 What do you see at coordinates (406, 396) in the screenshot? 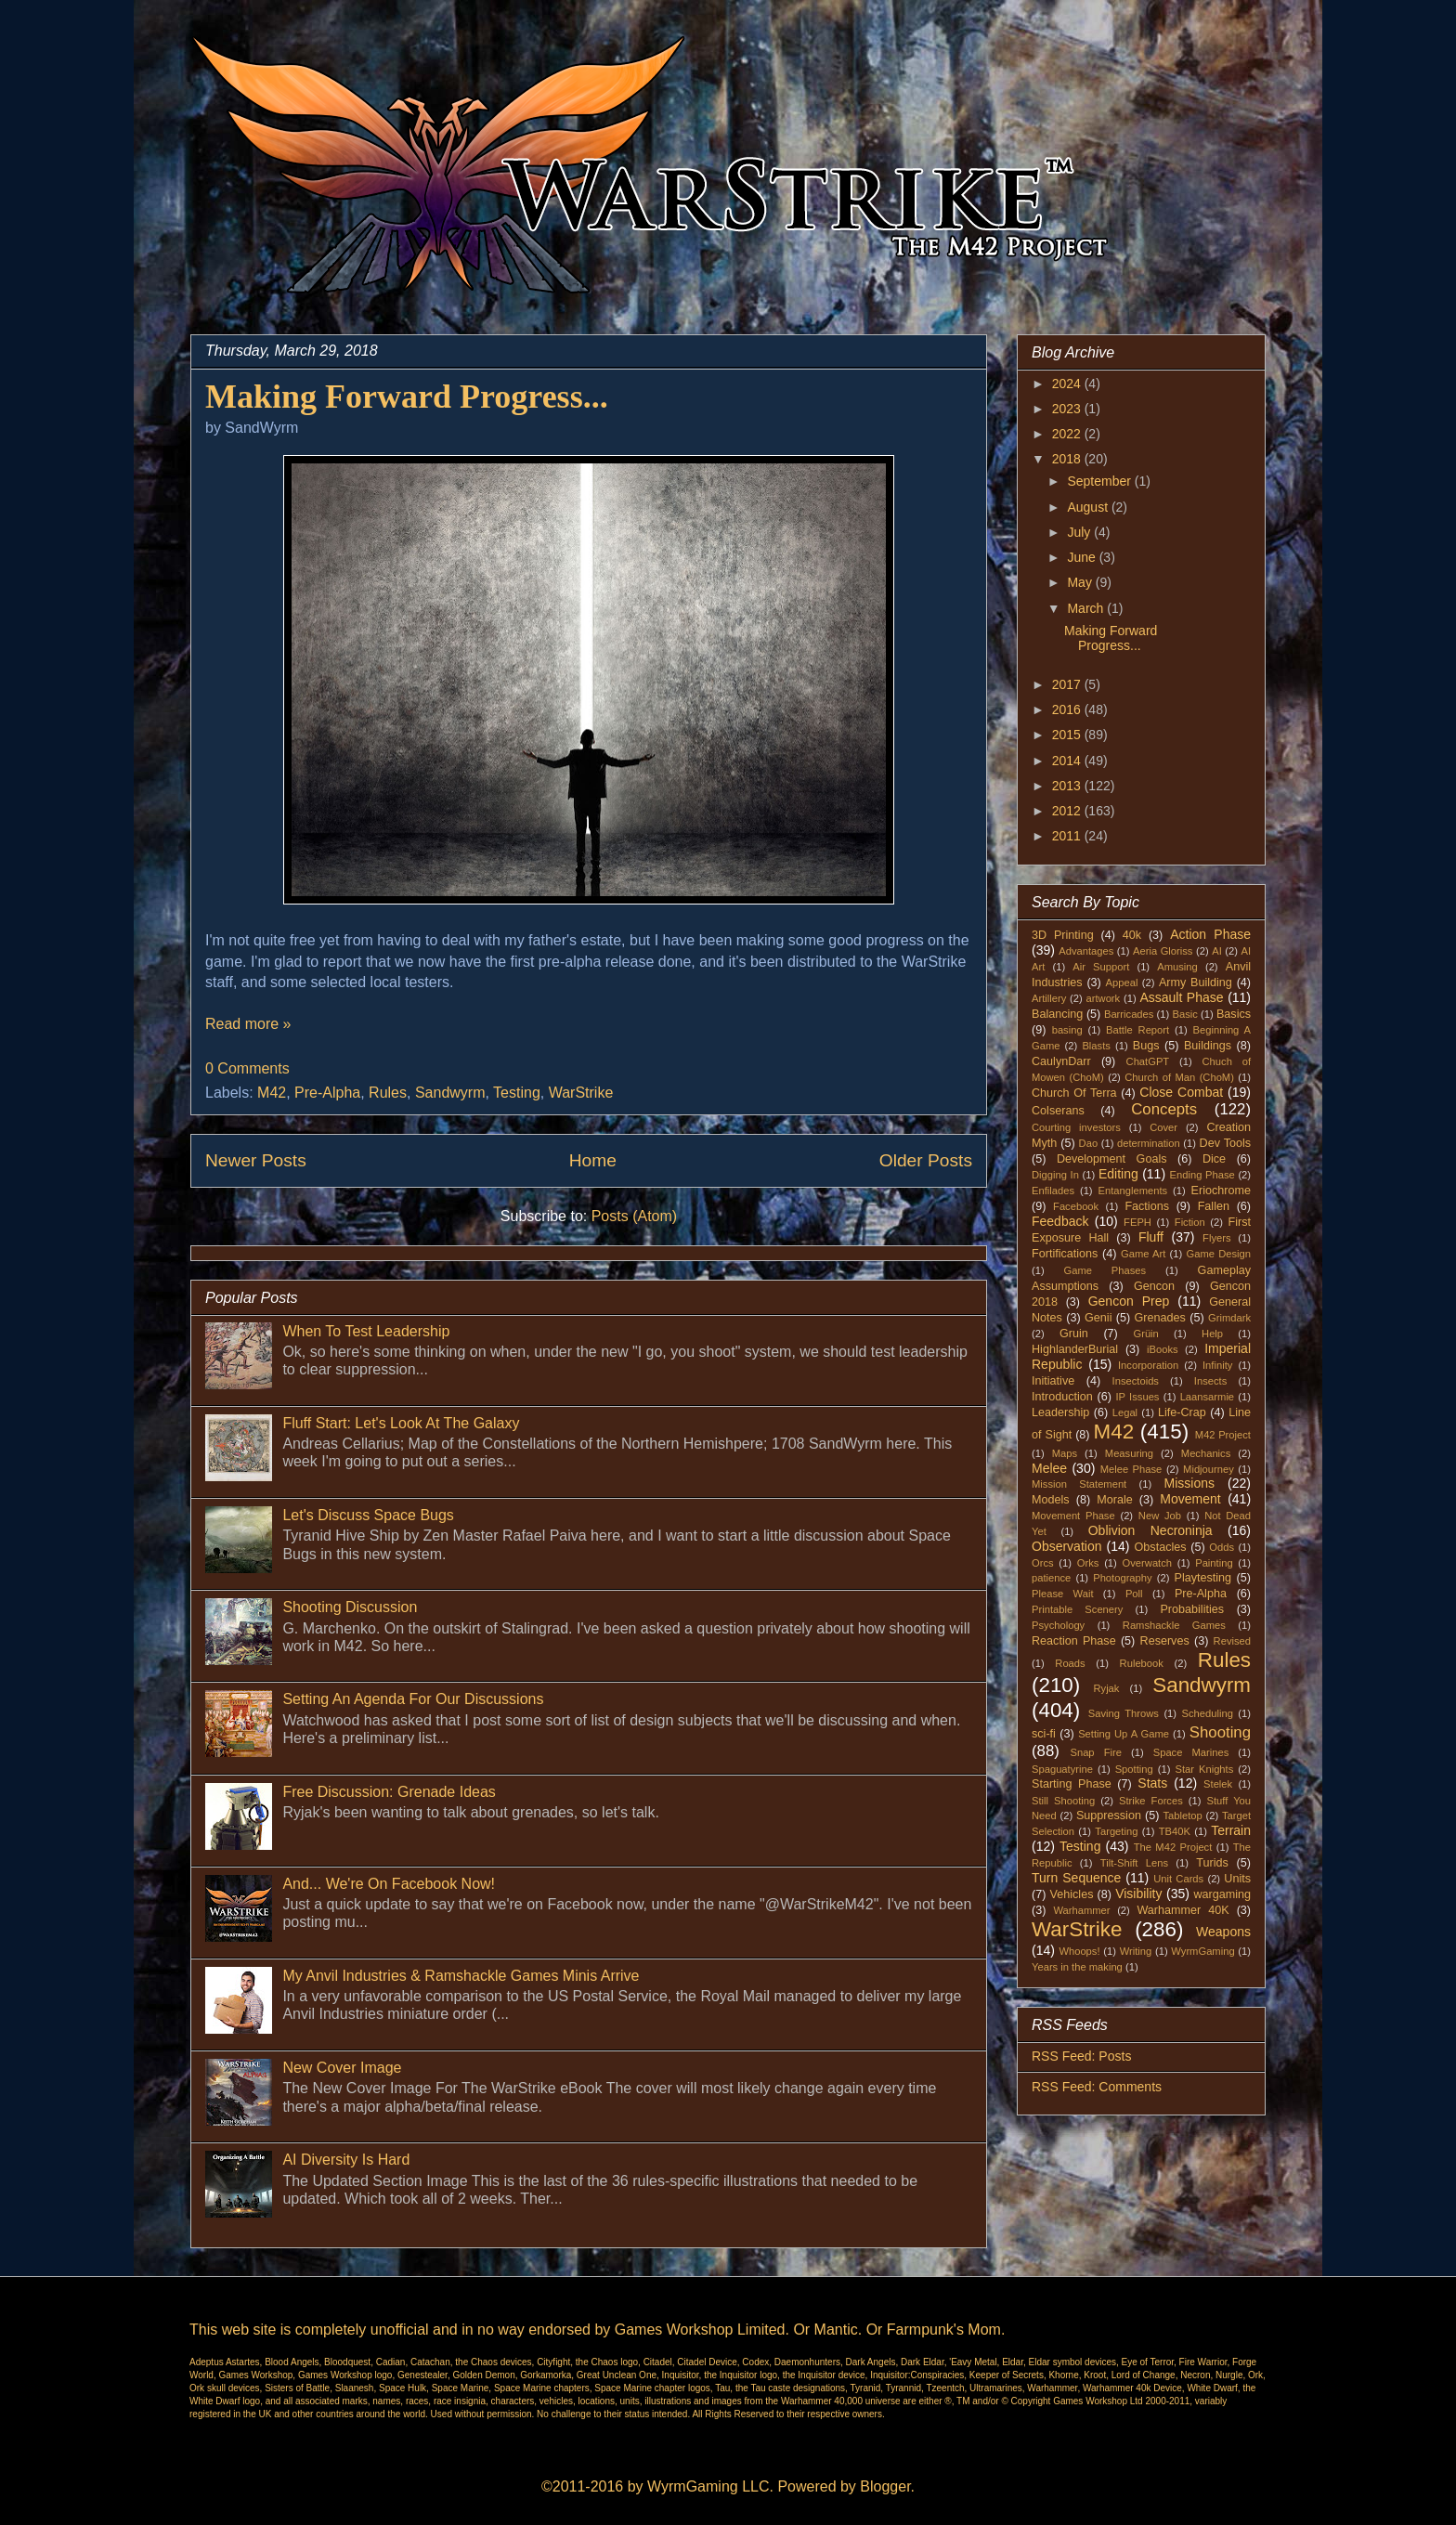
I see `Making Forward Progress...` at bounding box center [406, 396].